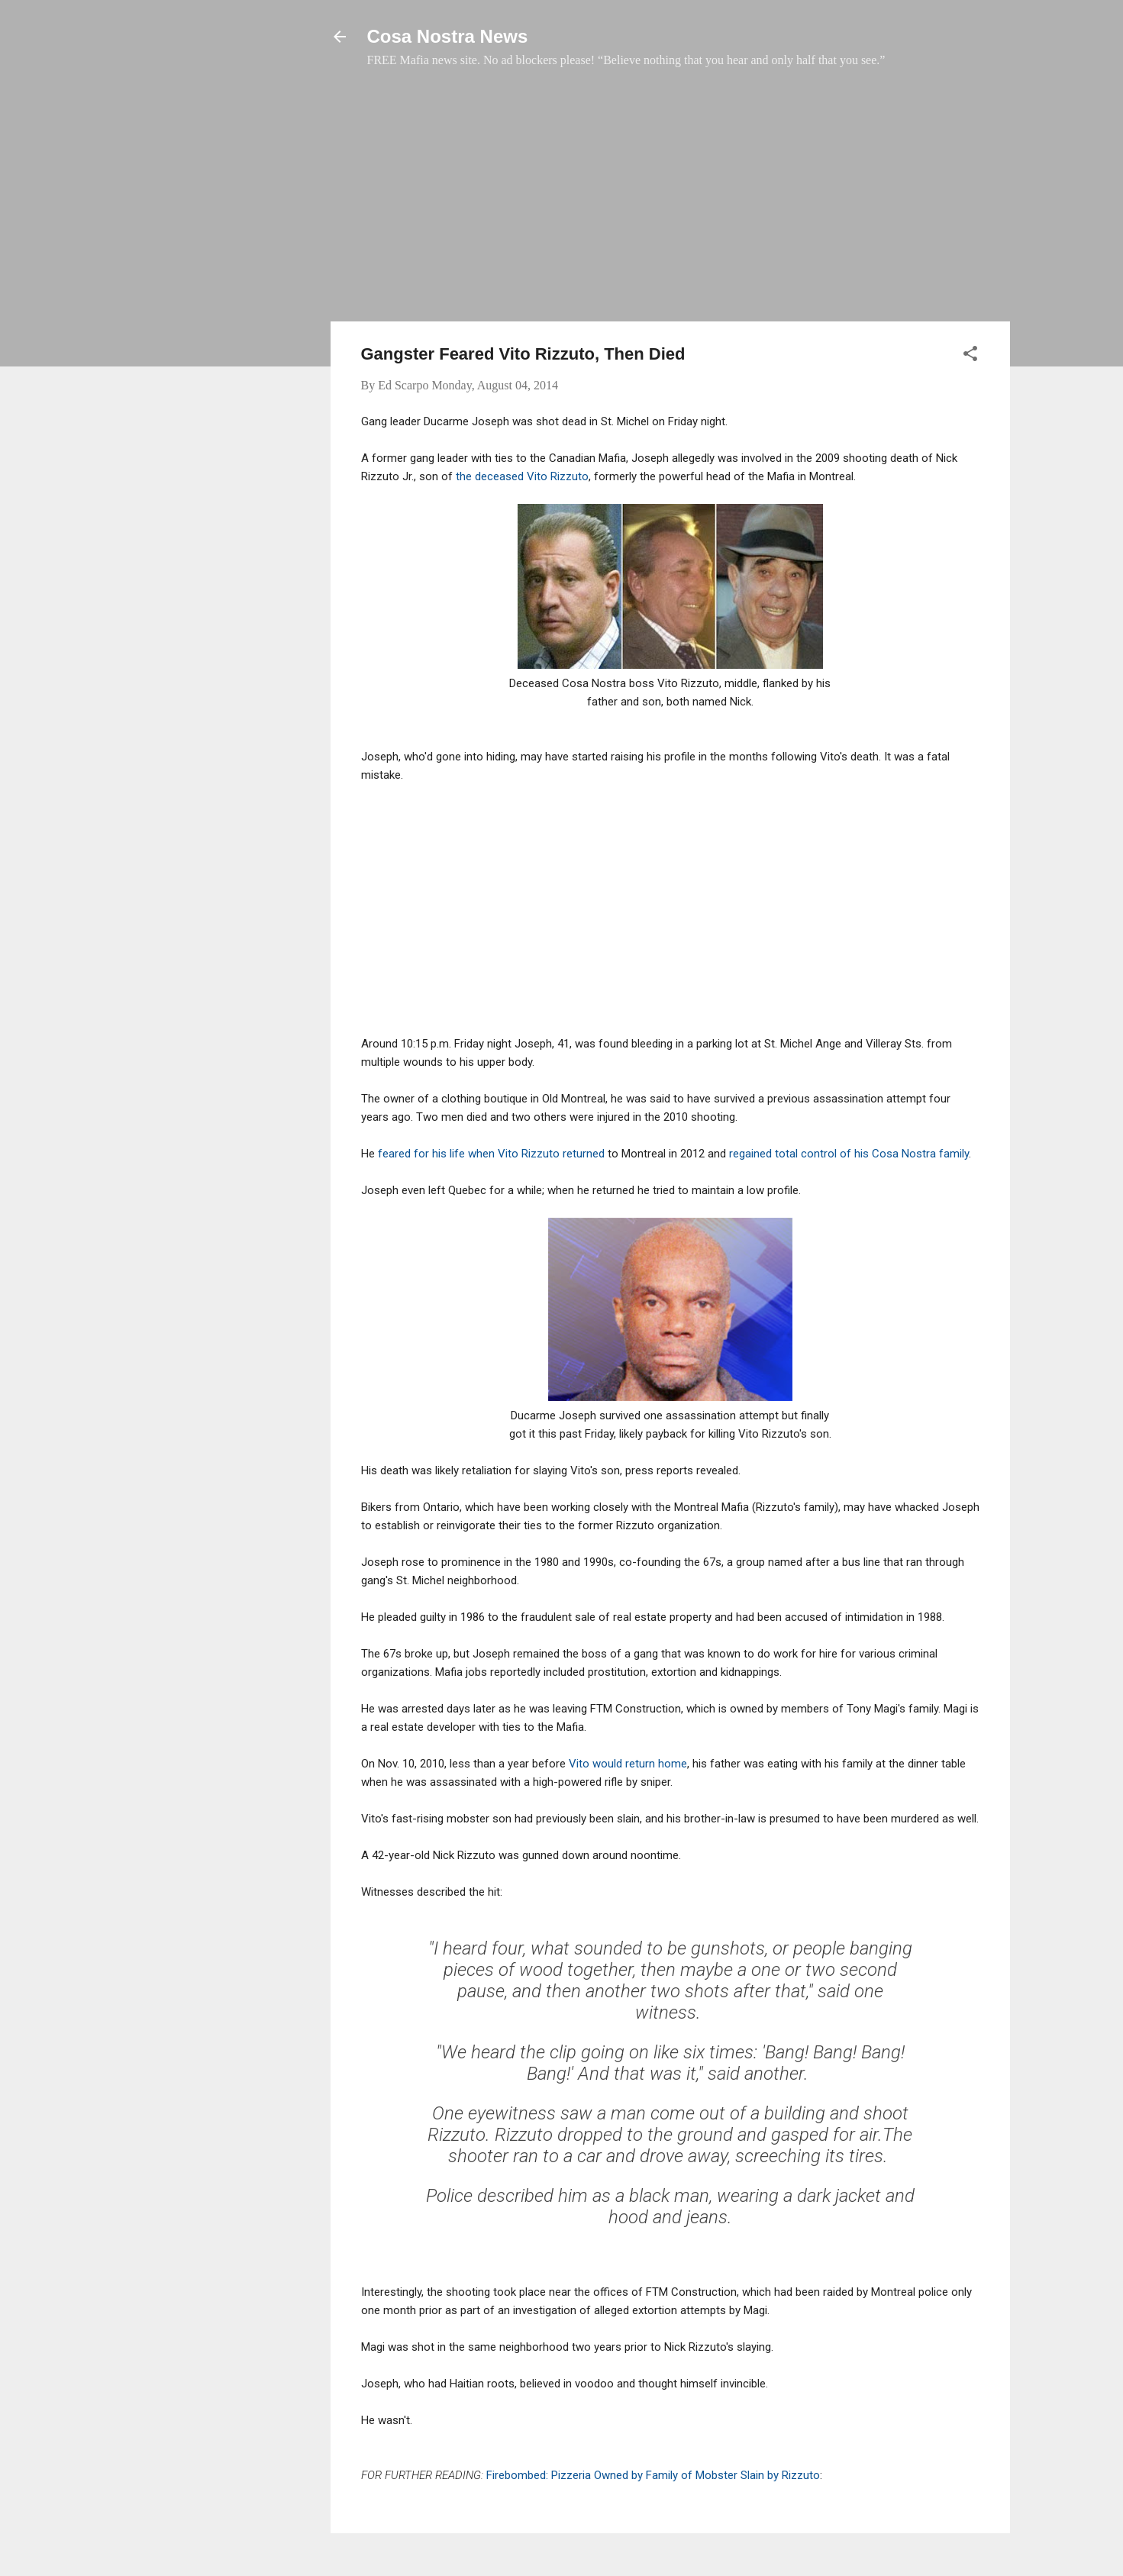  I want to click on the deceased Vito Rizzuto, so click(522, 476).